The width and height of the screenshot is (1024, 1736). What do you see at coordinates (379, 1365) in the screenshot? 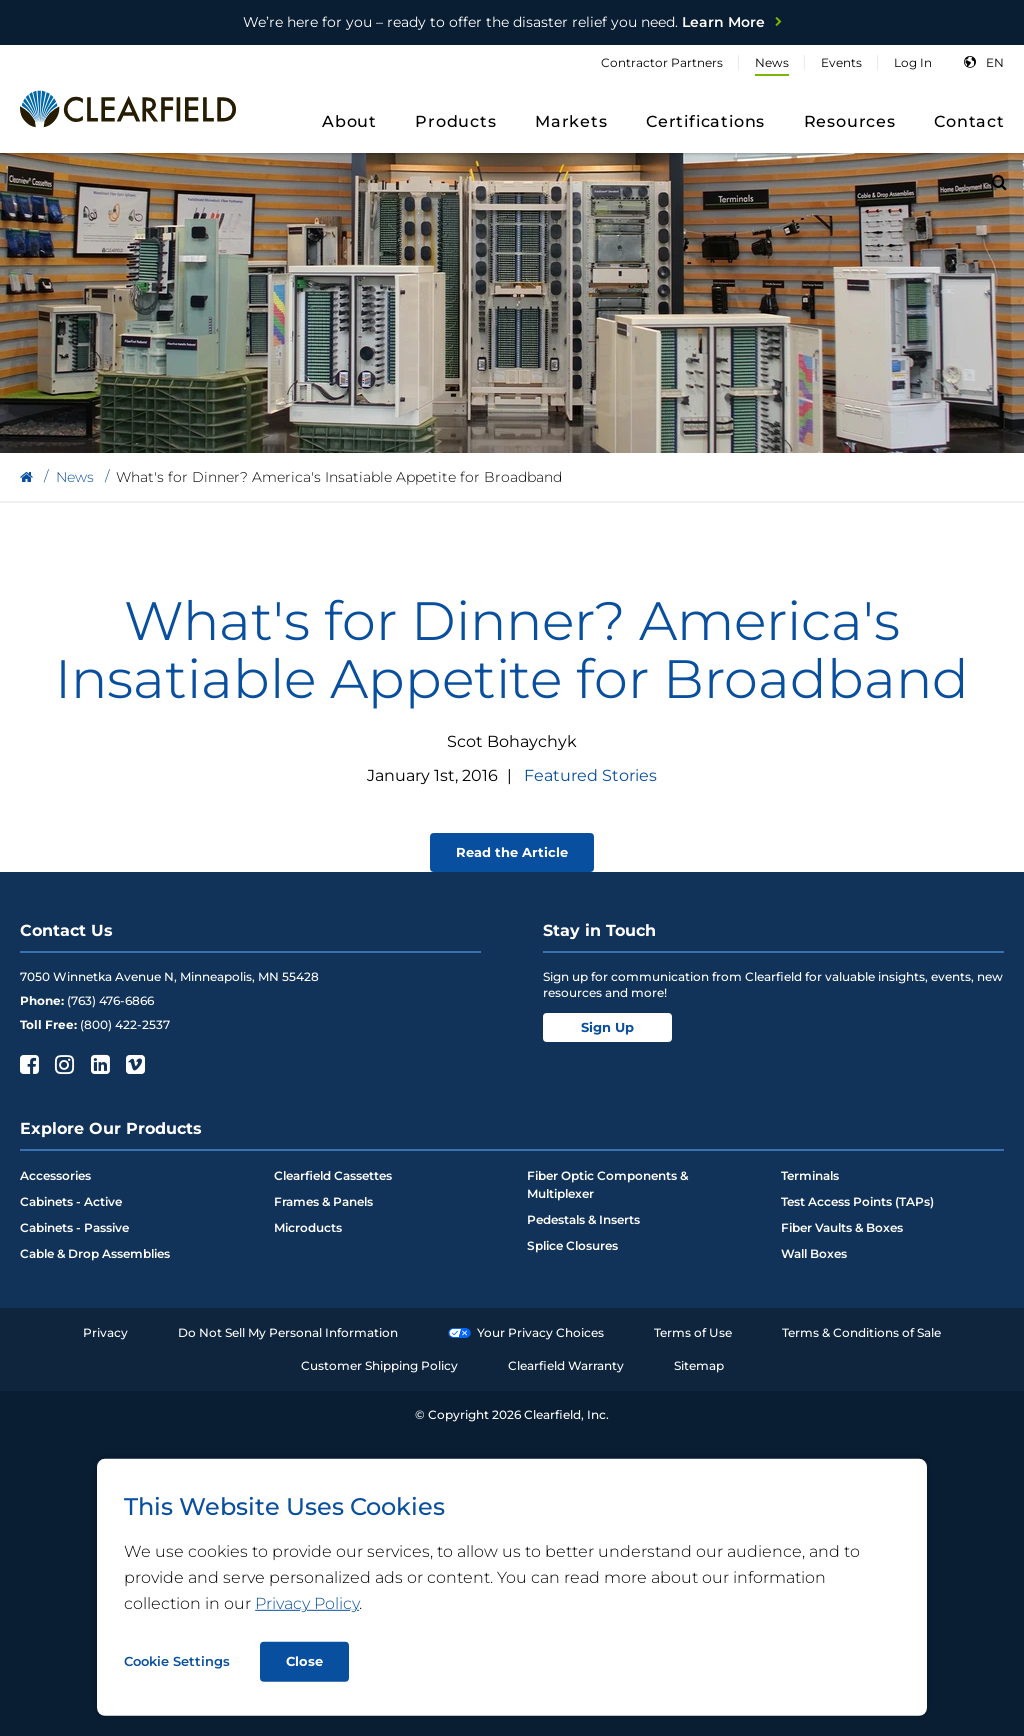
I see `Customer Shipping Policy` at bounding box center [379, 1365].